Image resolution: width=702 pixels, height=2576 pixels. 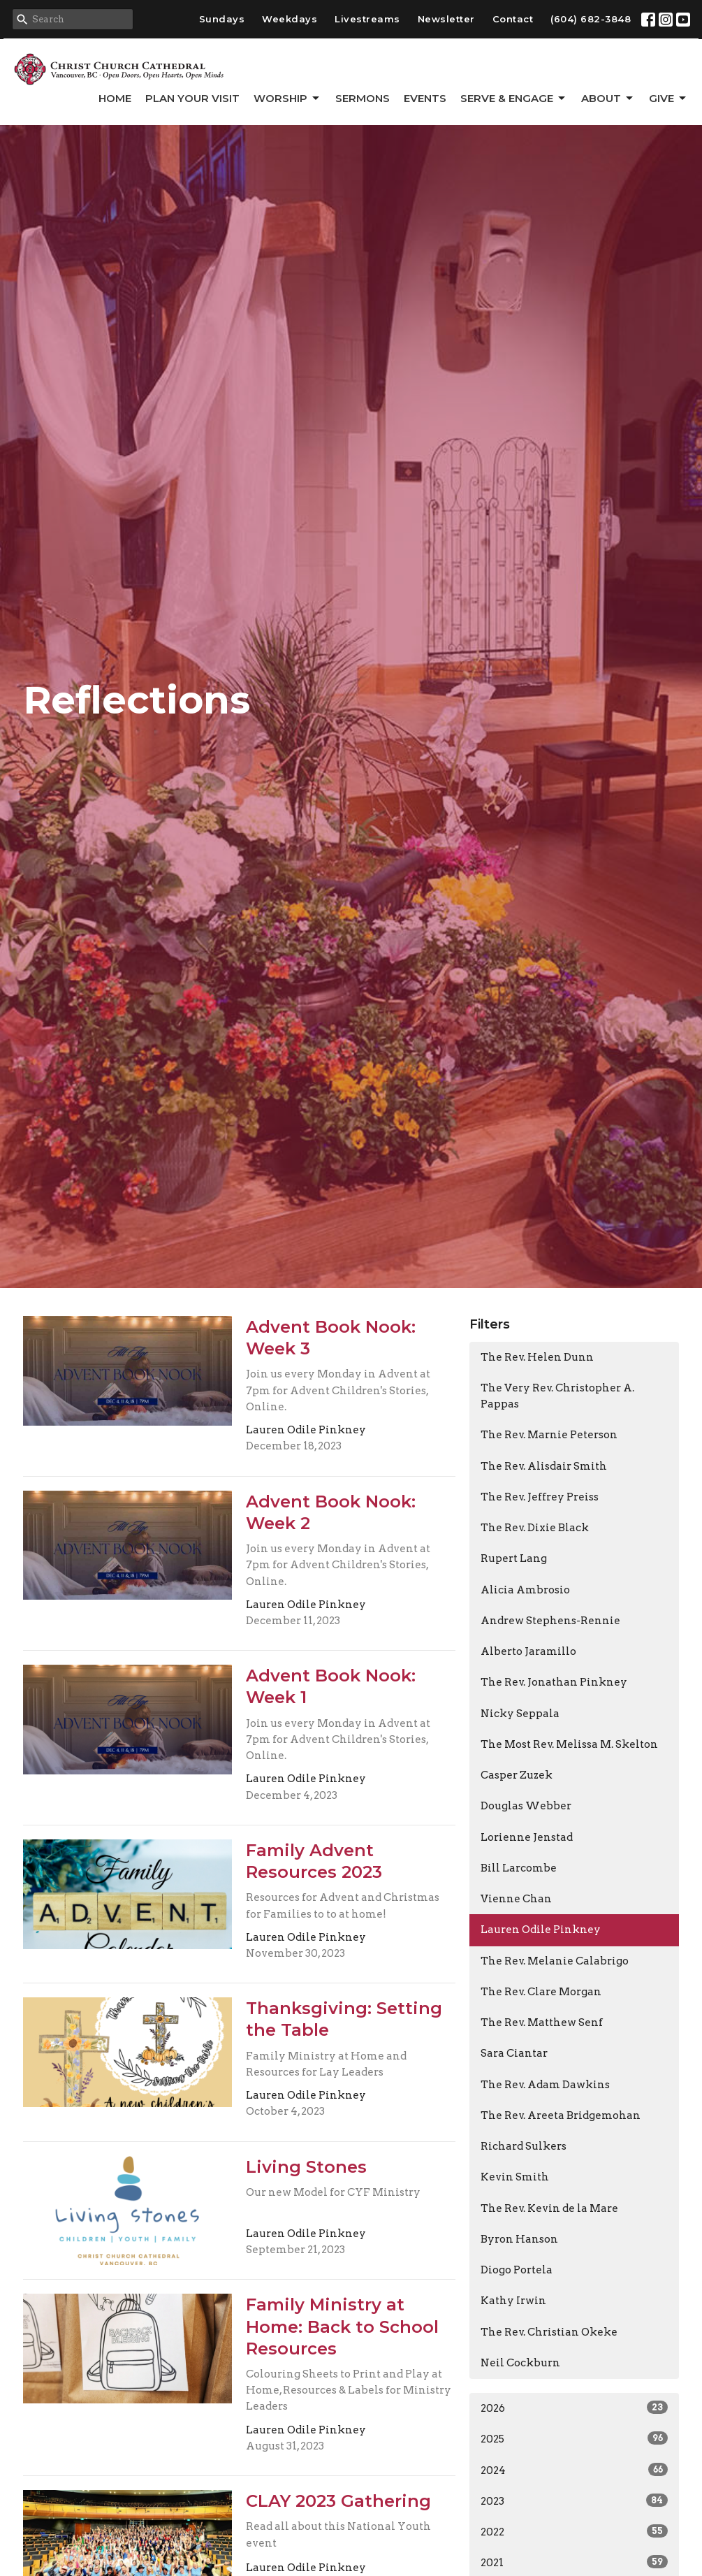 What do you see at coordinates (541, 1991) in the screenshot?
I see `The Rev. Clare Morgan` at bounding box center [541, 1991].